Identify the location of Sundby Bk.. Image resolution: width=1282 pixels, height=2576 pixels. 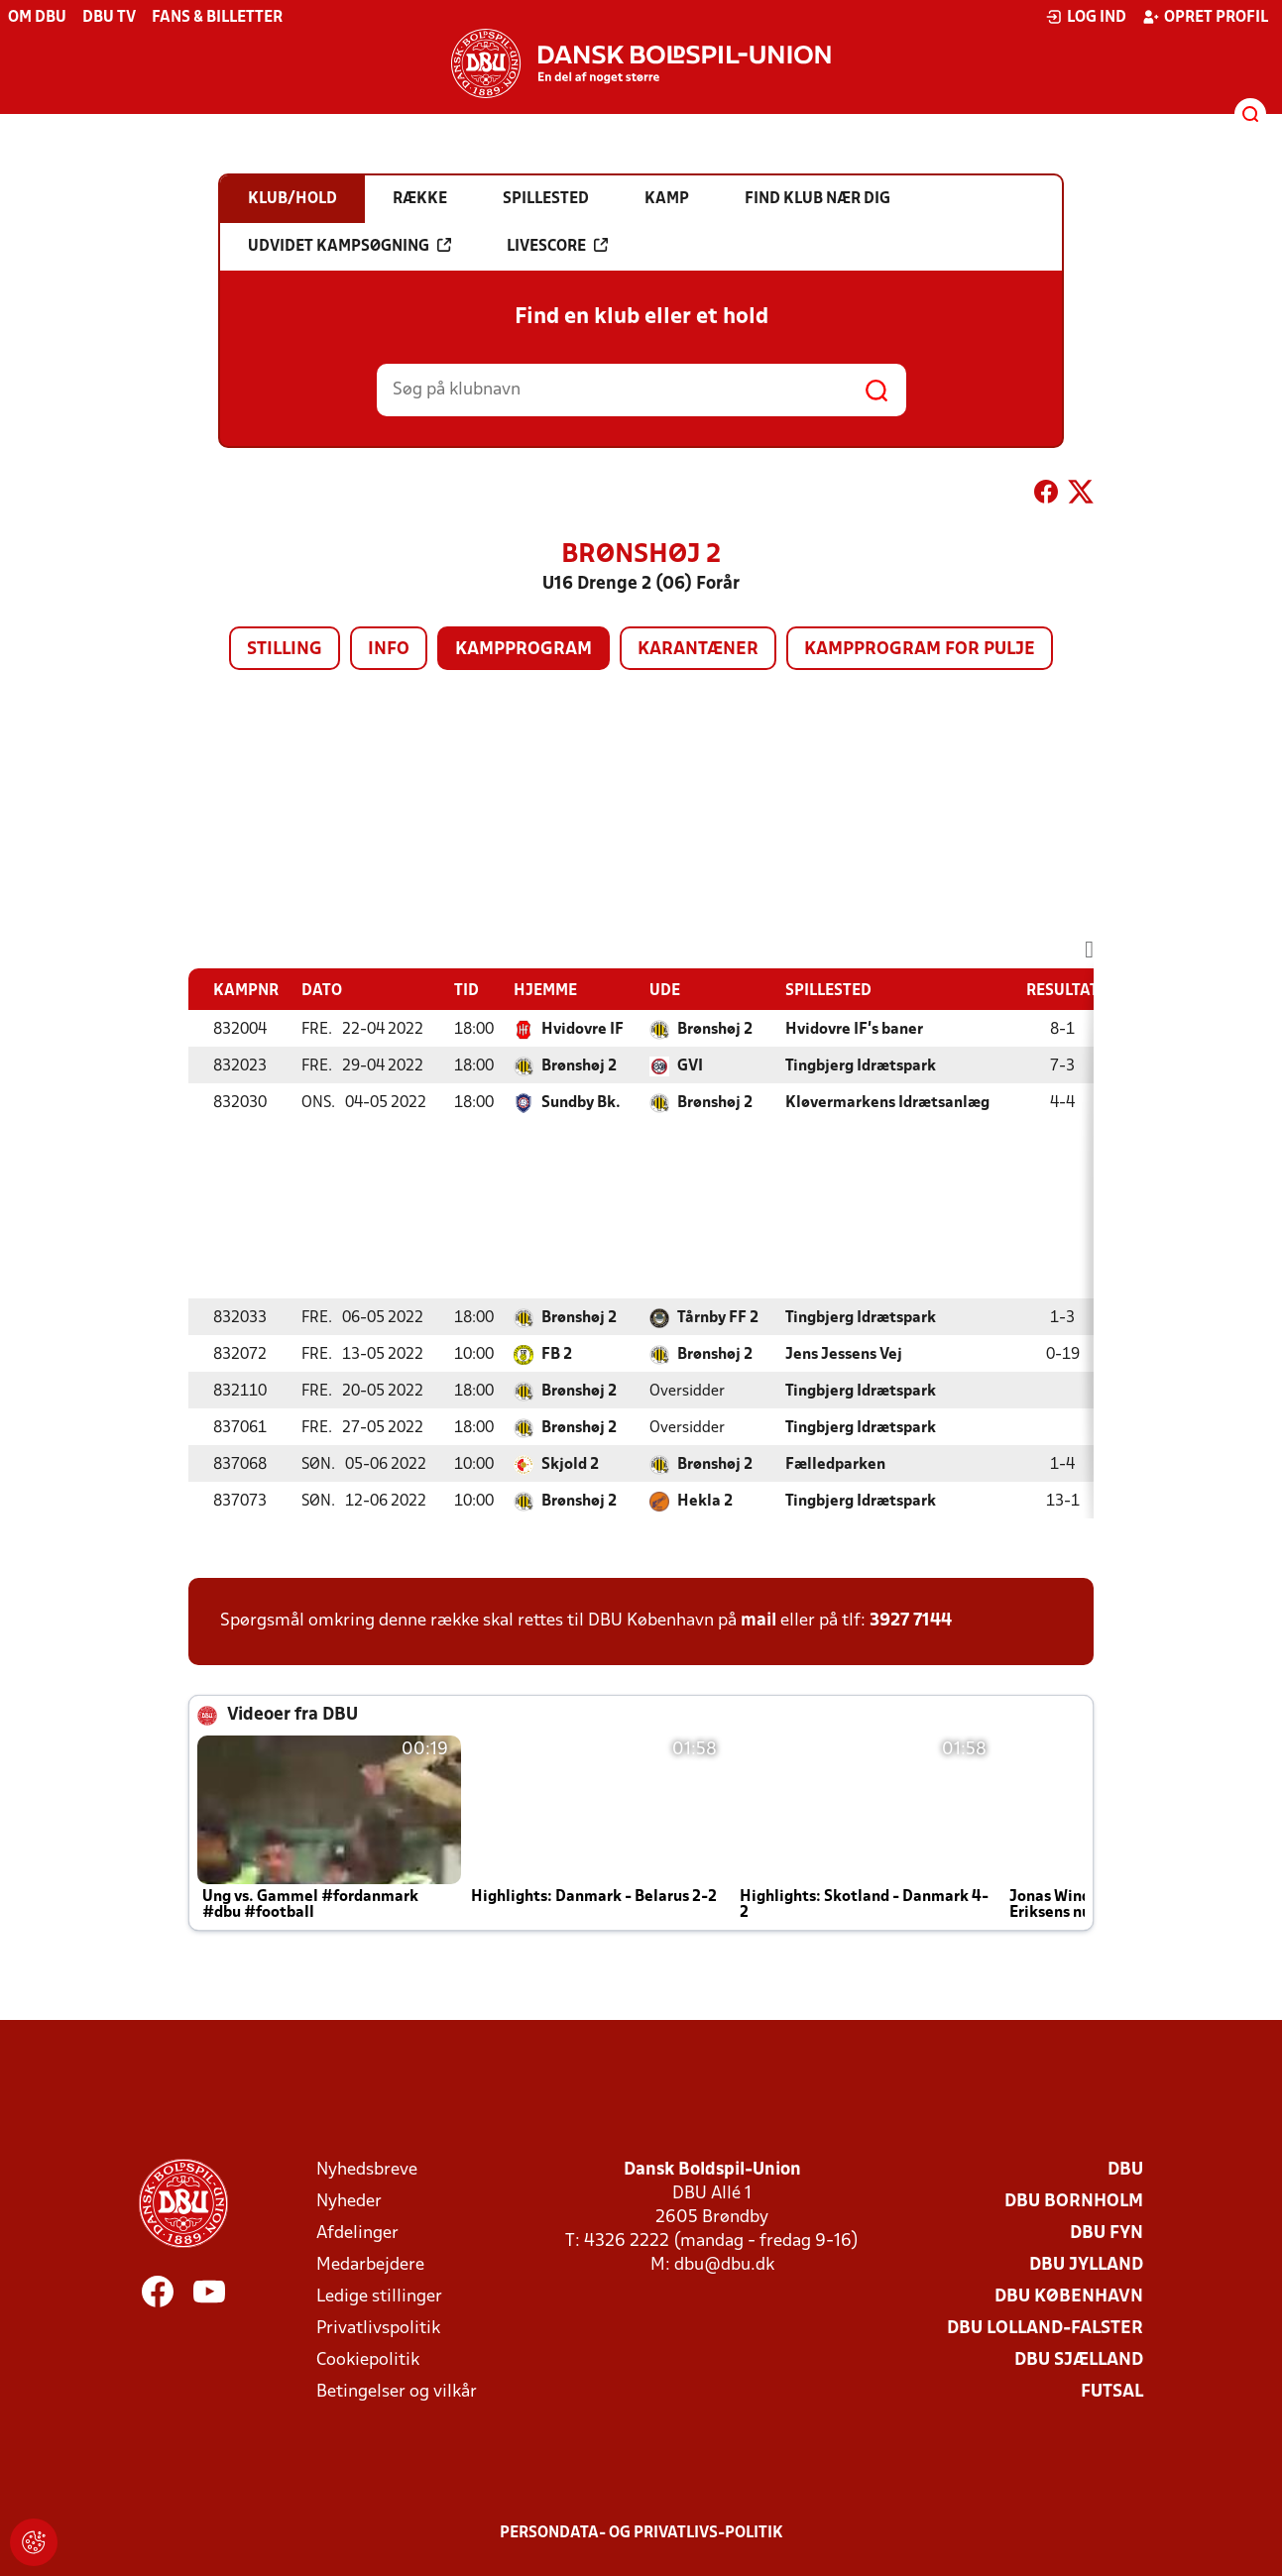
(581, 1103).